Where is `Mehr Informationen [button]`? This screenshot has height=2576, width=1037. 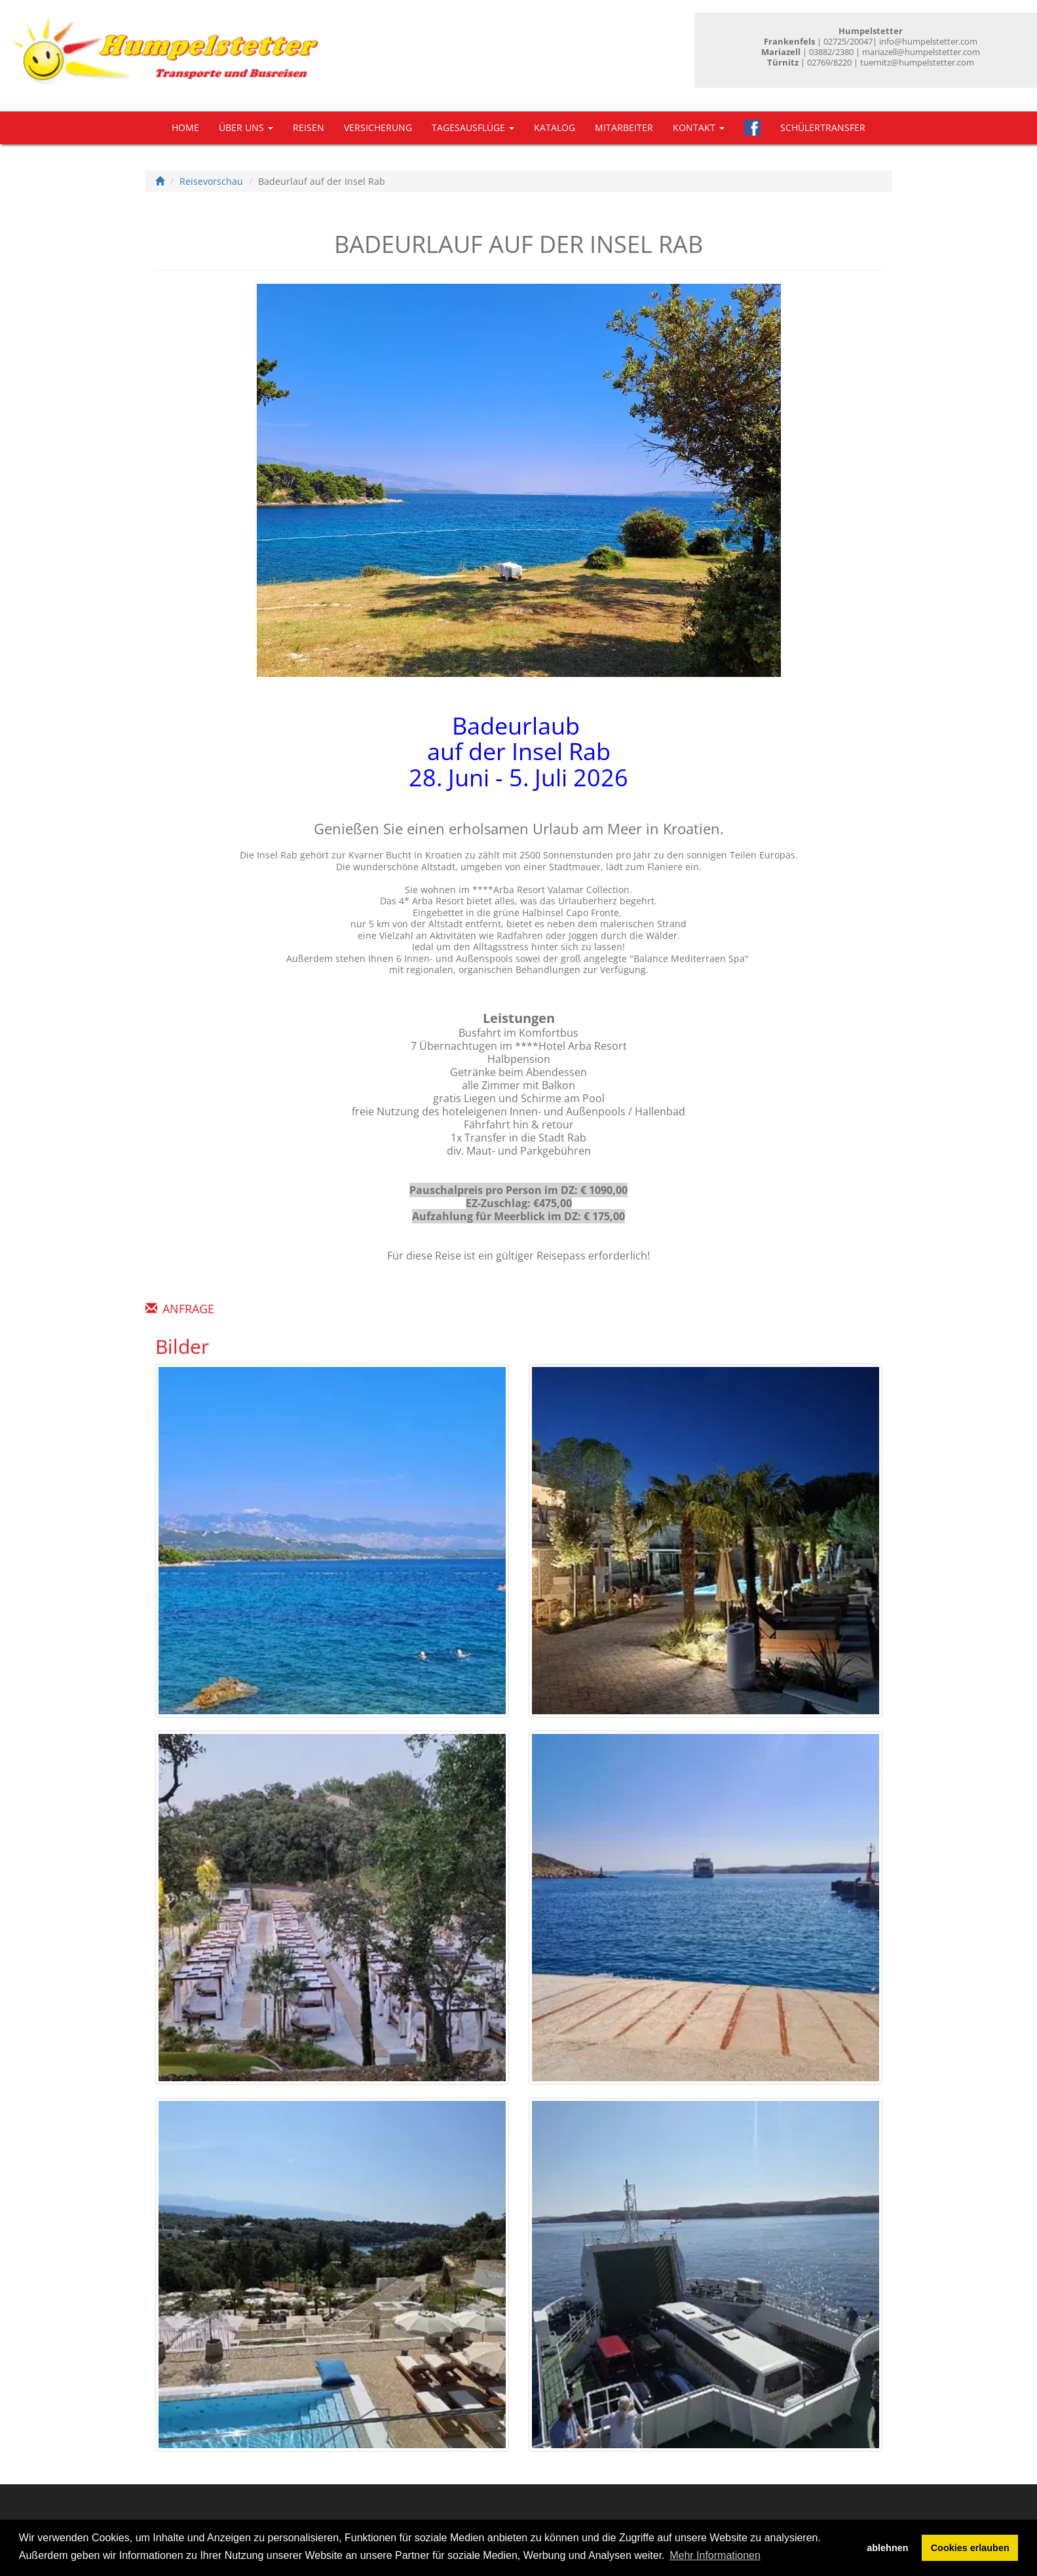 Mehr Informationen [button] is located at coordinates (715, 2555).